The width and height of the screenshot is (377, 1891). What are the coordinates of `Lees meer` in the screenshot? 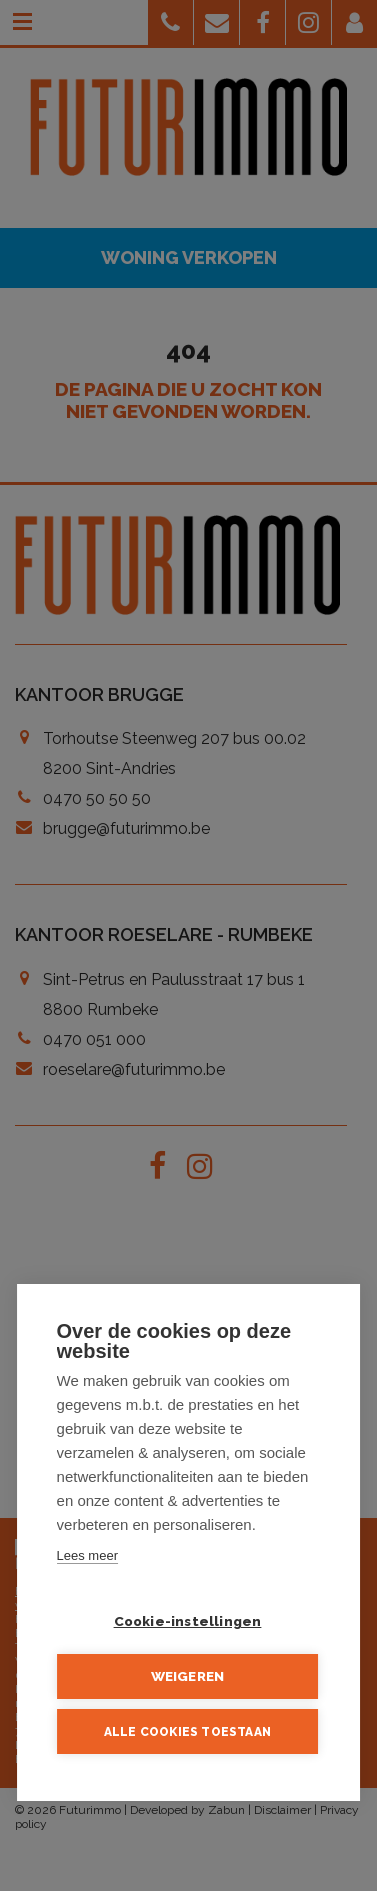 It's located at (87, 1556).